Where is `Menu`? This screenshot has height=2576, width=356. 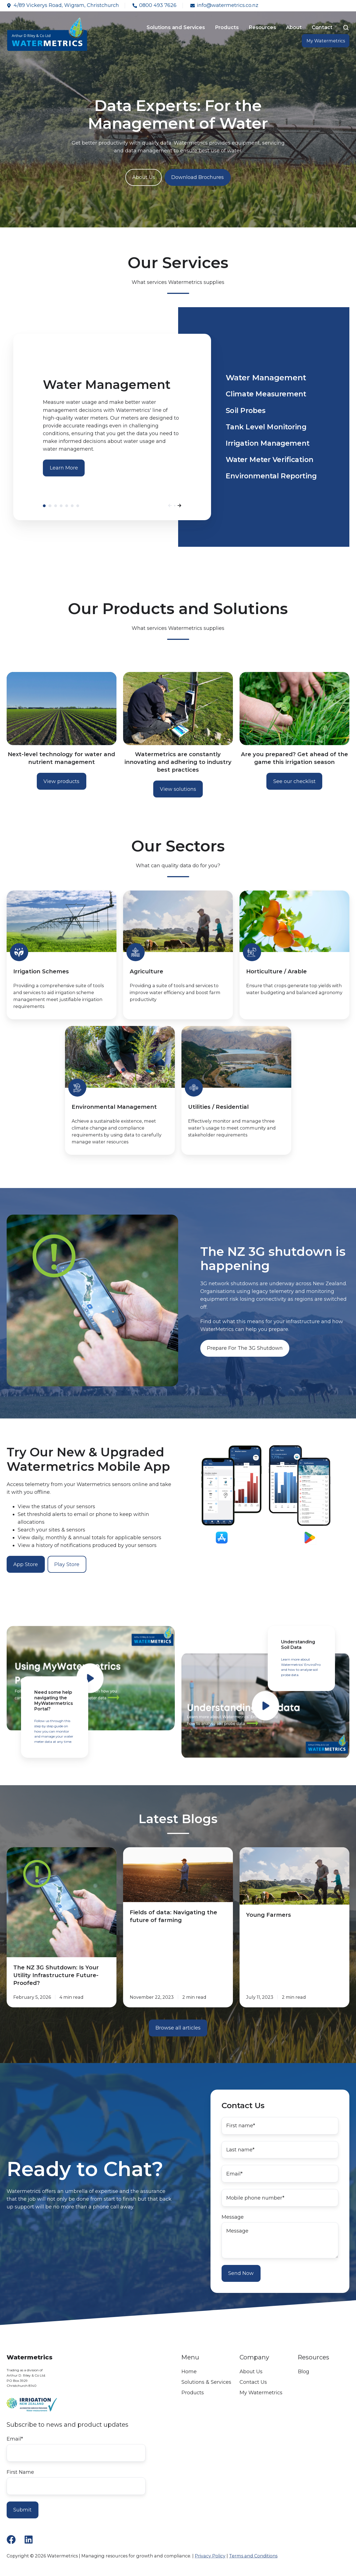
Menu is located at coordinates (190, 2357).